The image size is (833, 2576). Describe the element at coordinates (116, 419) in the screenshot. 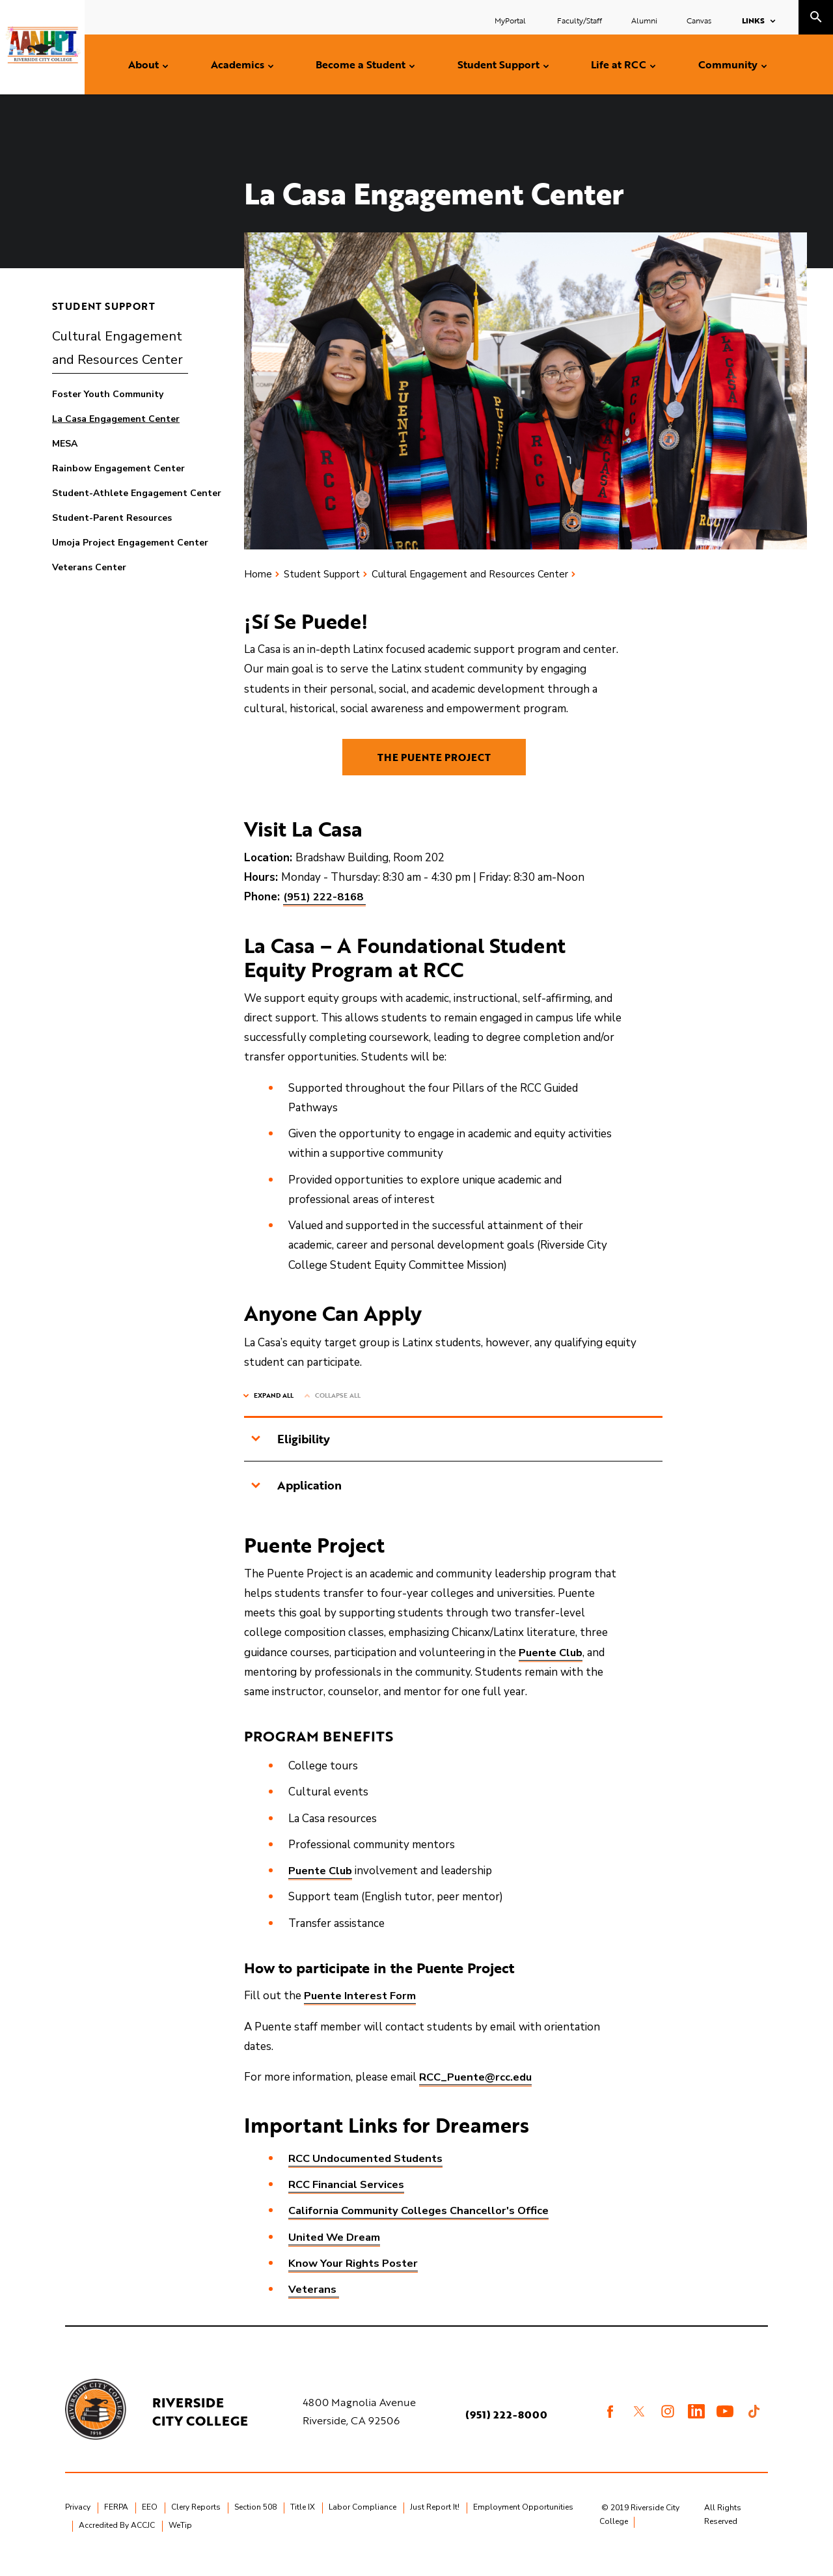

I see `La Casa Engagement Center` at that location.